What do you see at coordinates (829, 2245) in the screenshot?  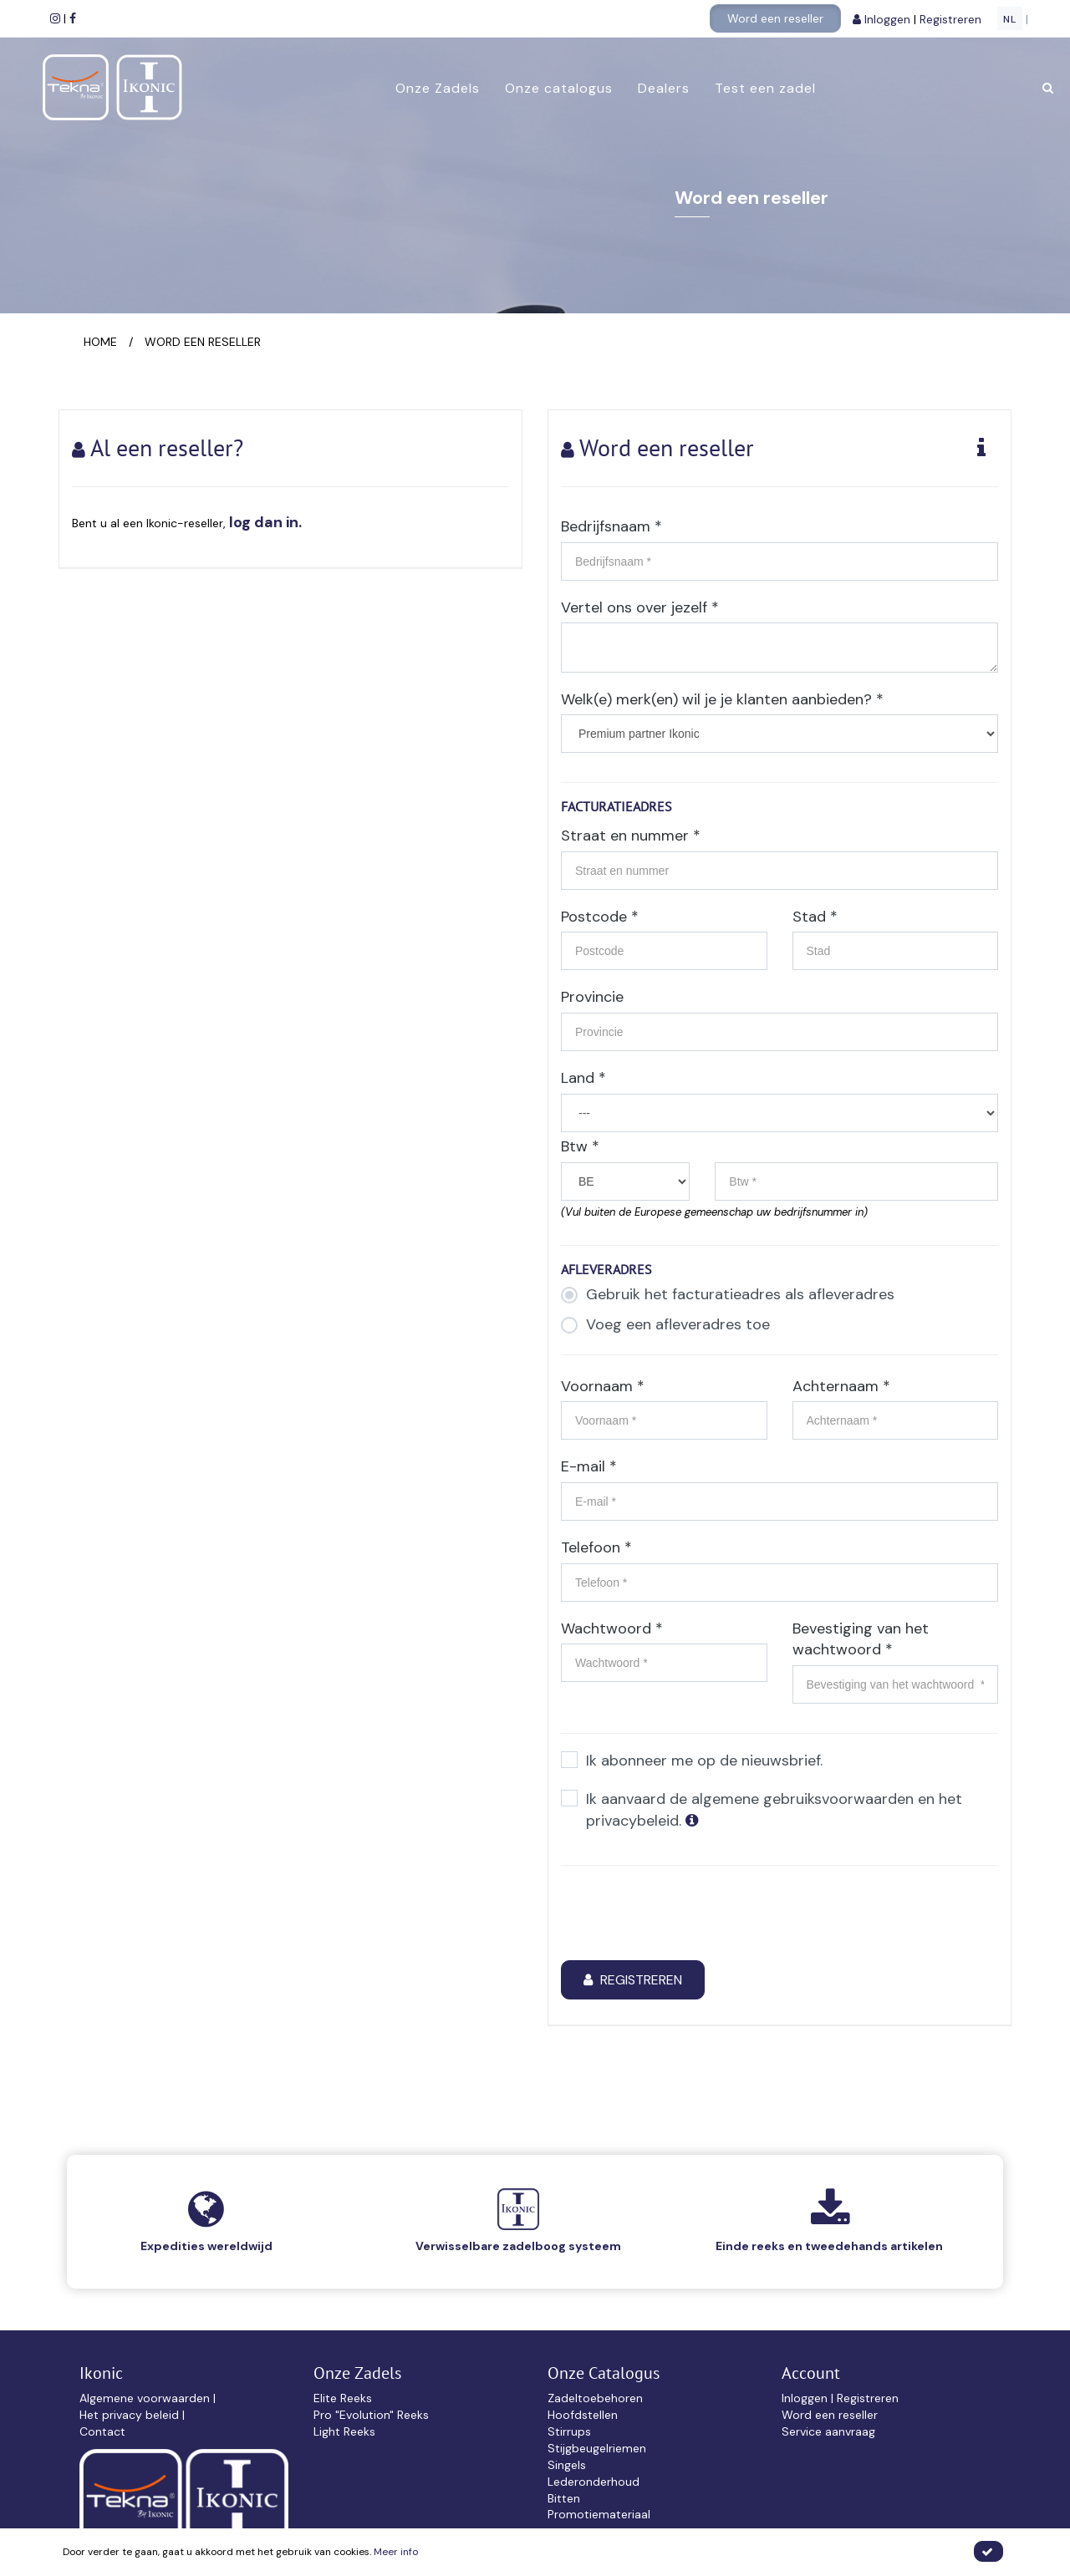 I see `Einde reeks en tweedehands artikelen` at bounding box center [829, 2245].